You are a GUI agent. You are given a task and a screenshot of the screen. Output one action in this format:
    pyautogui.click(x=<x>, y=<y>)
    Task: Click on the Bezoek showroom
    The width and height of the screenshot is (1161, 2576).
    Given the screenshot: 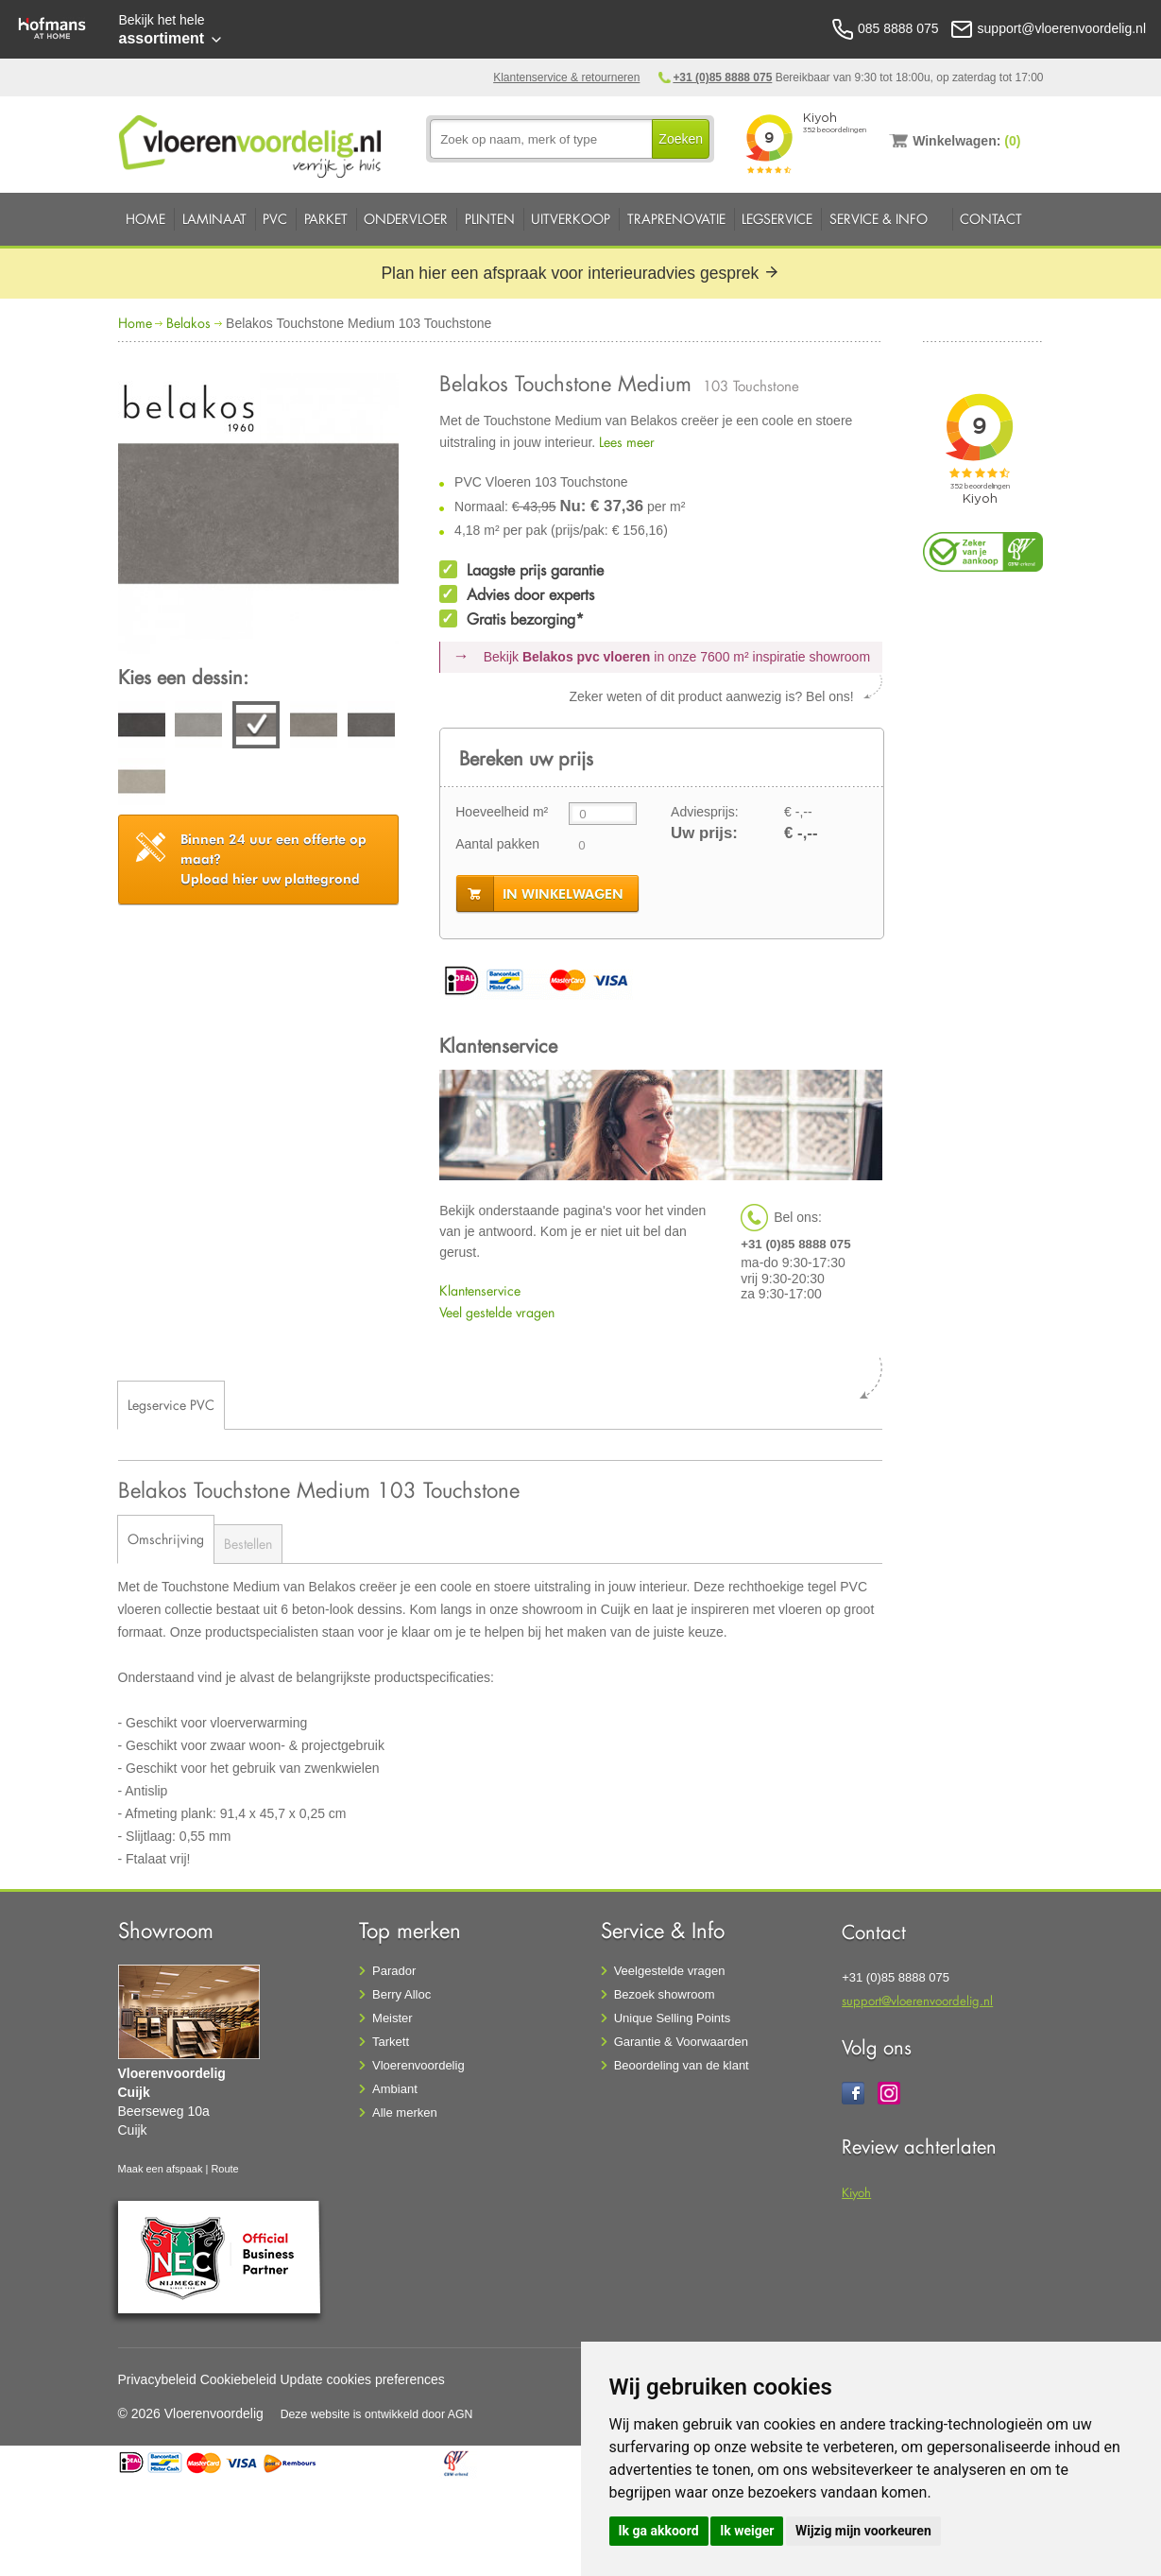 What is the action you would take?
    pyautogui.click(x=664, y=1994)
    